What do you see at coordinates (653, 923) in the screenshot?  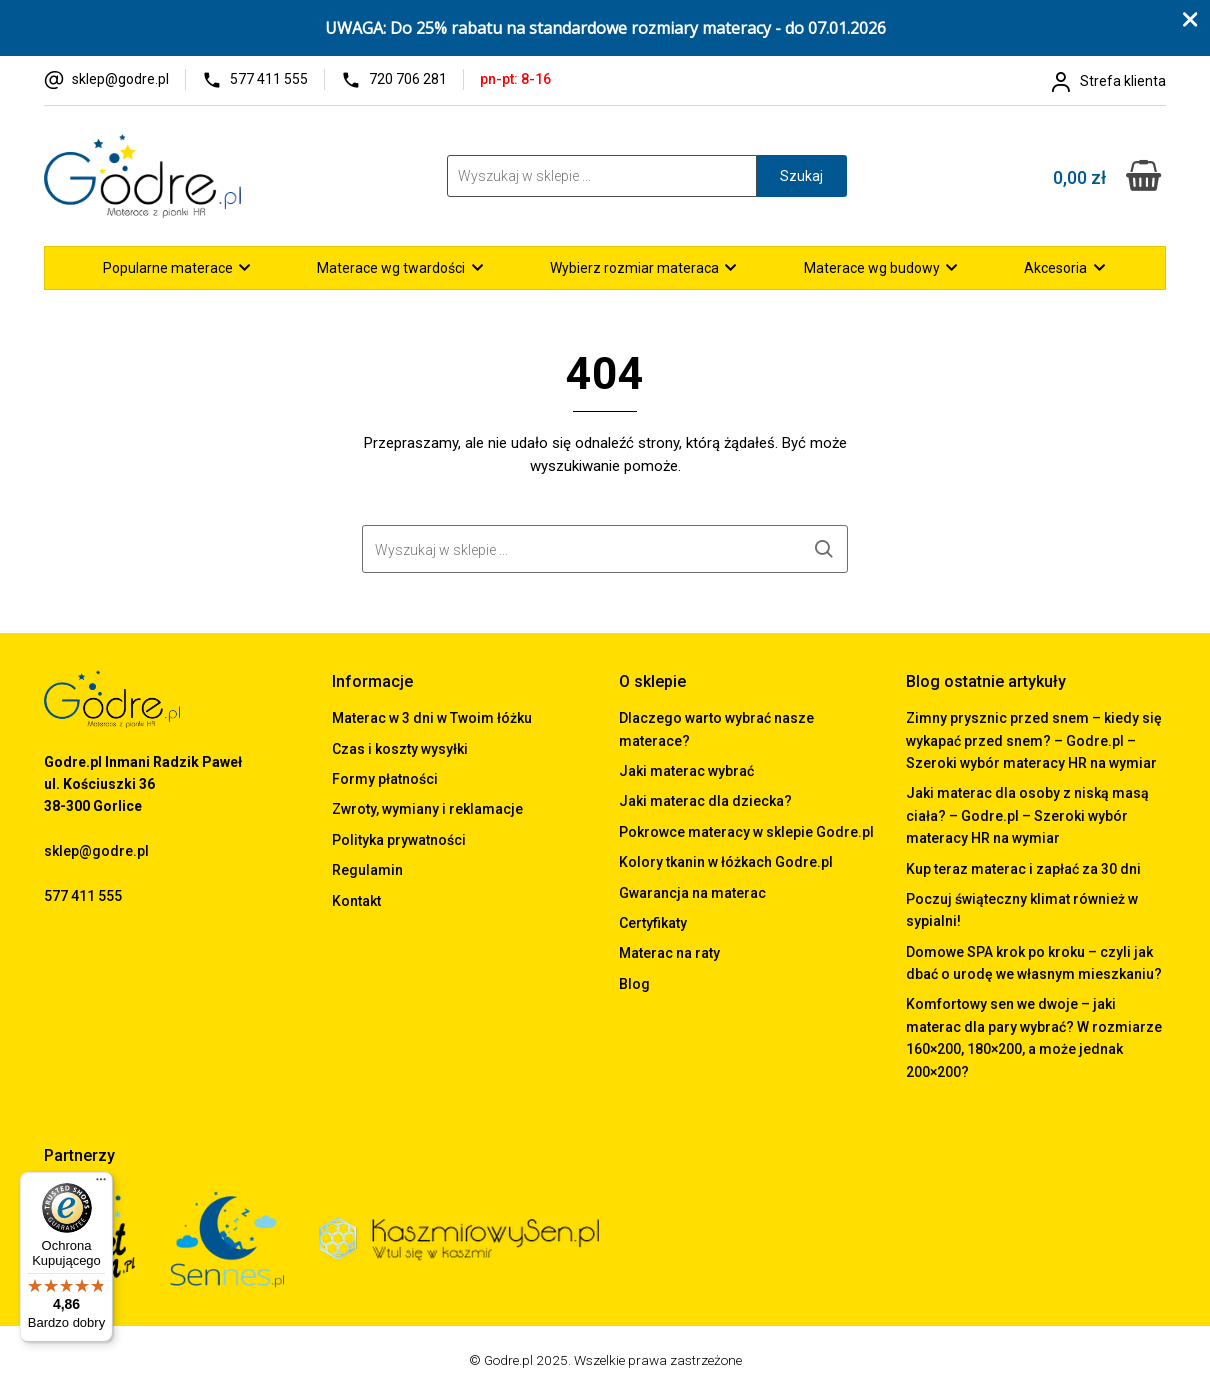 I see `Certyfikaty` at bounding box center [653, 923].